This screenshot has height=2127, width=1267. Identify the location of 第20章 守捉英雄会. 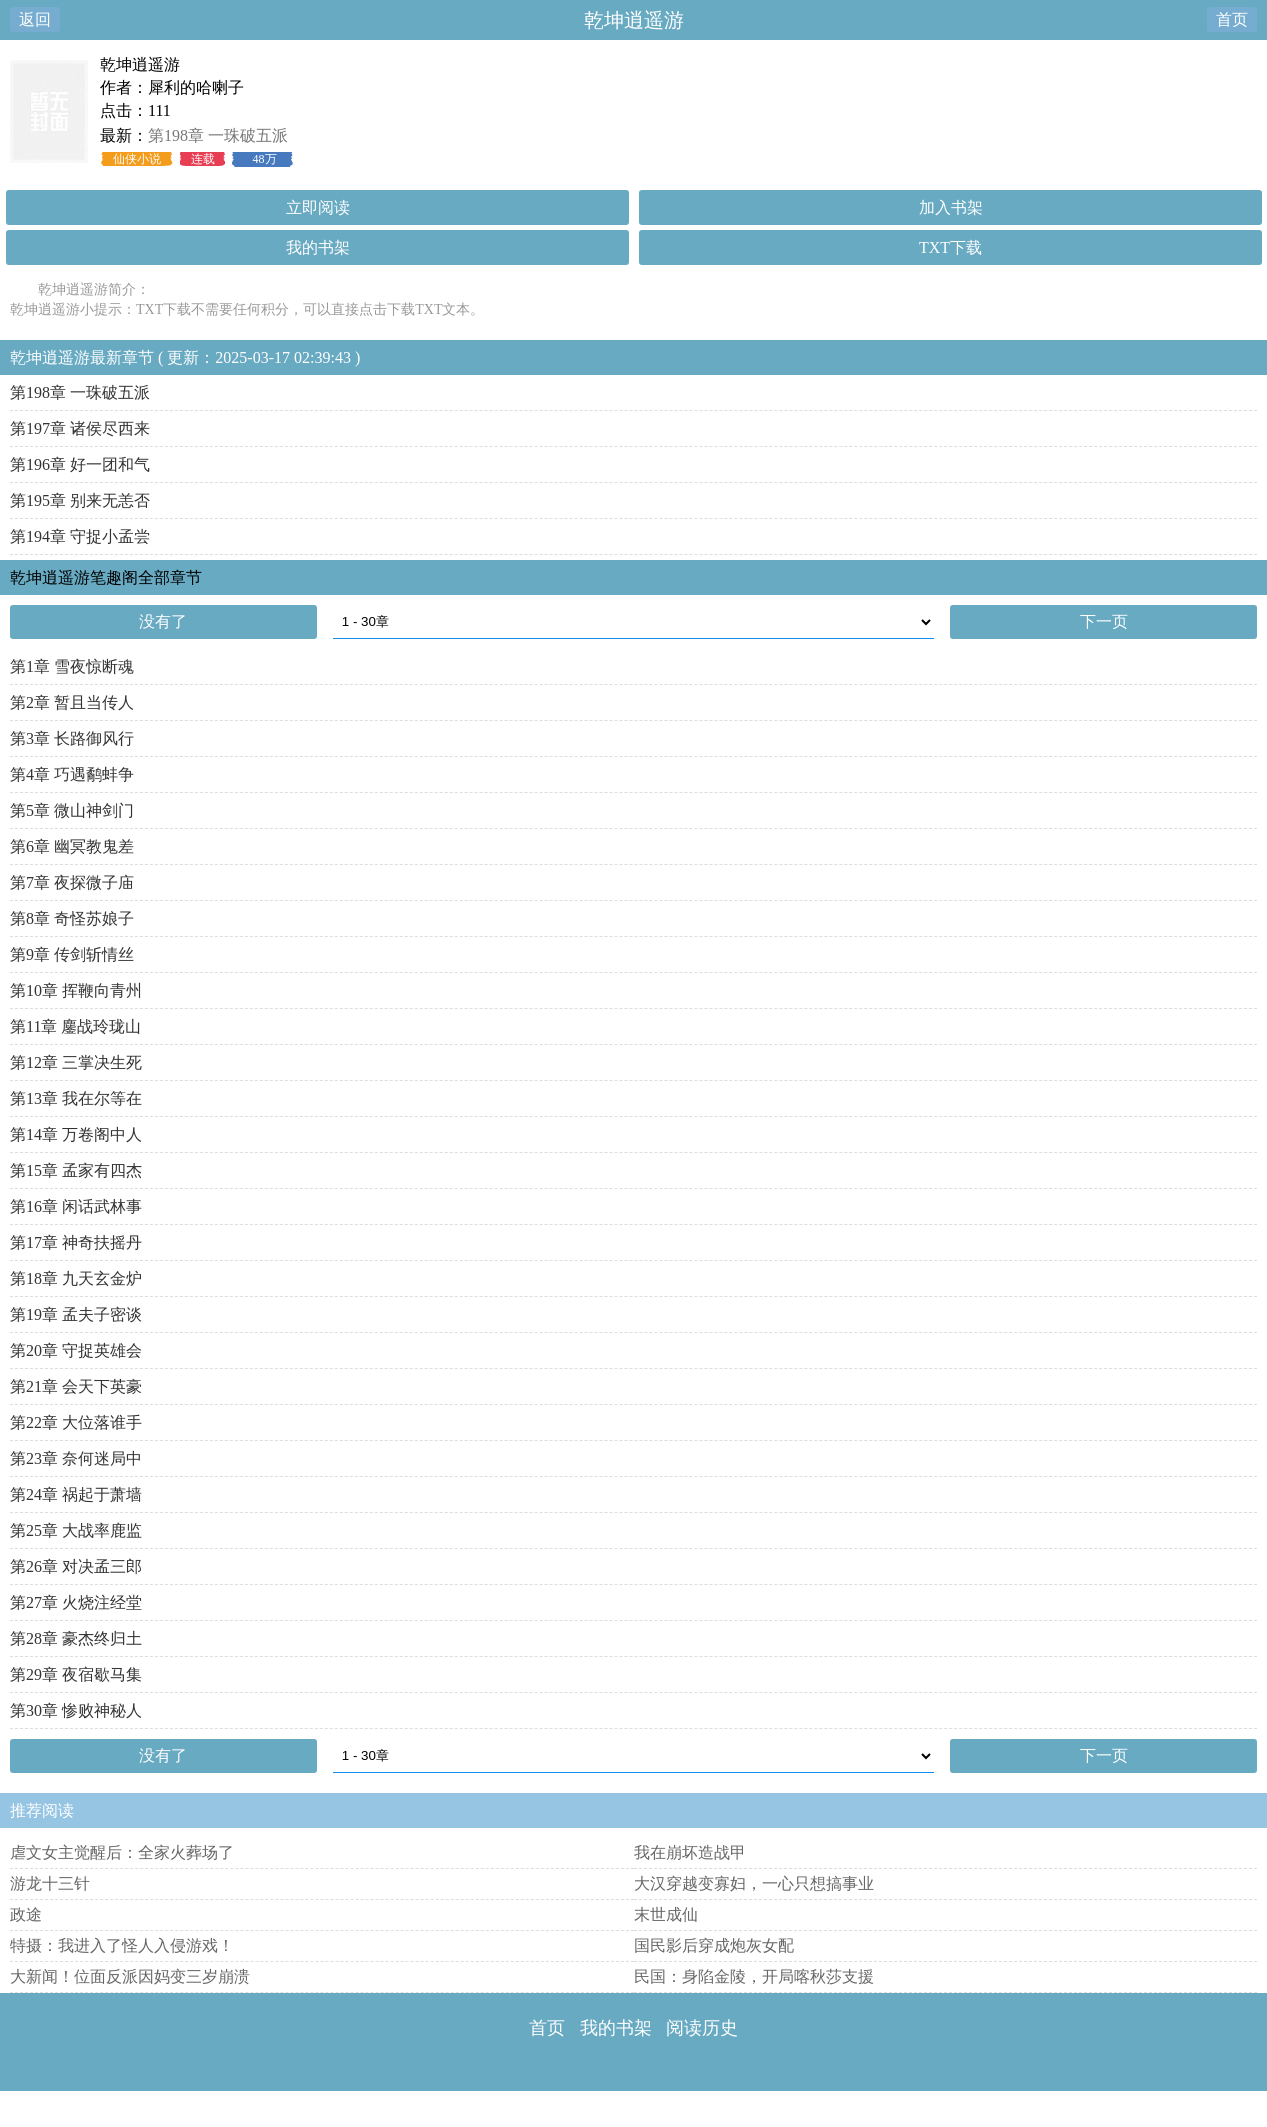
(76, 1350).